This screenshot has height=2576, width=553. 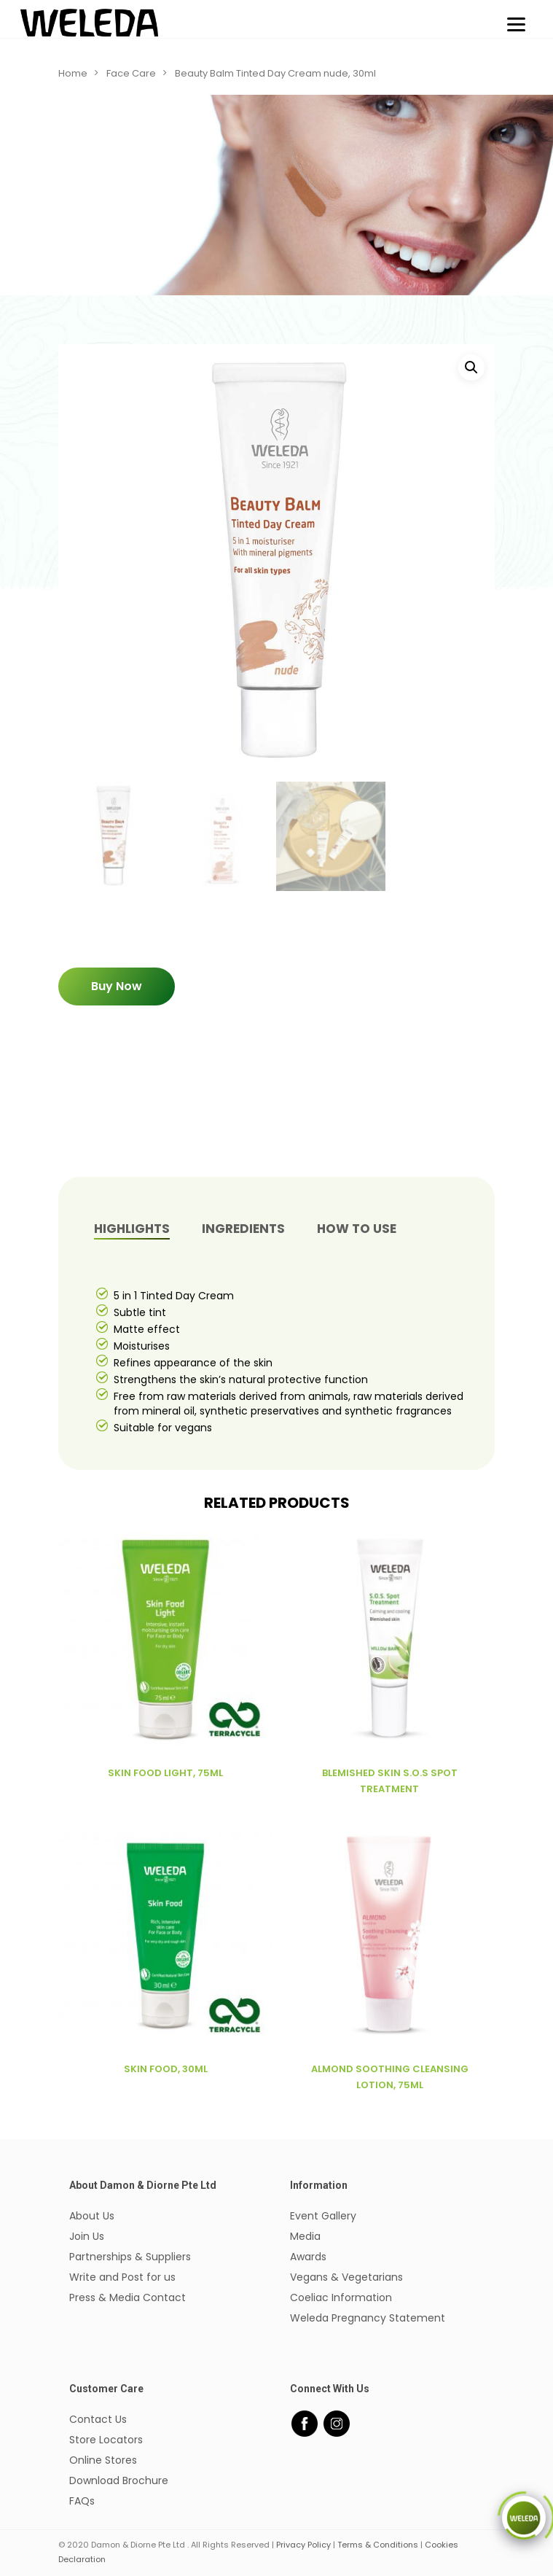 What do you see at coordinates (118, 2480) in the screenshot?
I see `Download Brochure` at bounding box center [118, 2480].